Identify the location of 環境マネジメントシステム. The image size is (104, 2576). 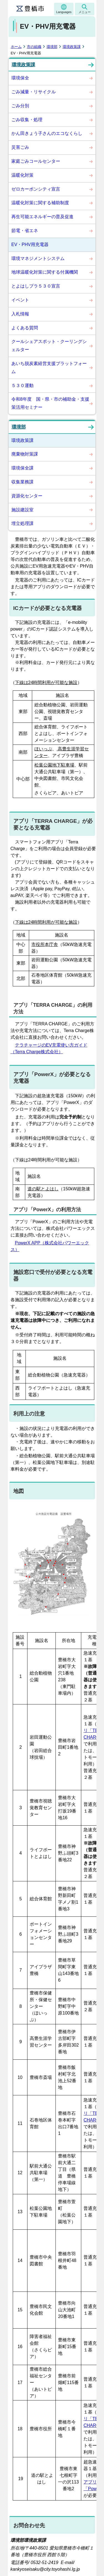
(38, 258).